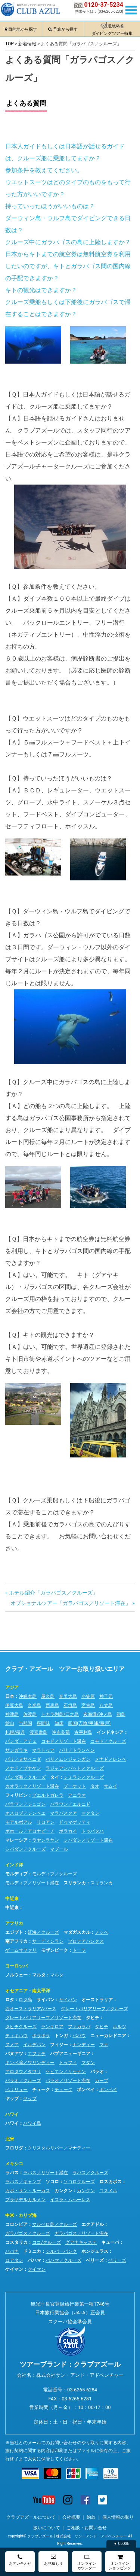  What do you see at coordinates (23, 2181) in the screenshot?
I see `ラパス／キャンプ` at bounding box center [23, 2181].